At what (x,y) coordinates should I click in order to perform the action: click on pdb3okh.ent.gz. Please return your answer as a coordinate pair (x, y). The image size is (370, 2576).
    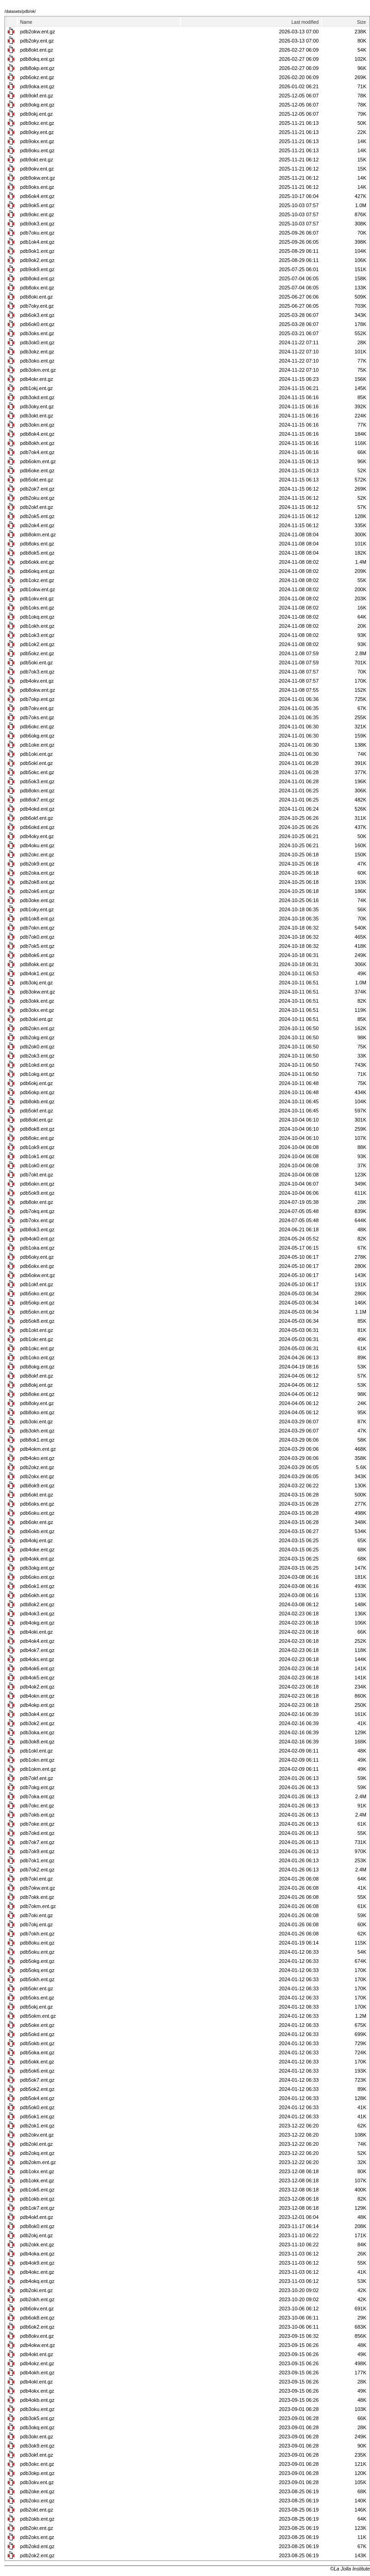
    Looking at the image, I should click on (37, 1430).